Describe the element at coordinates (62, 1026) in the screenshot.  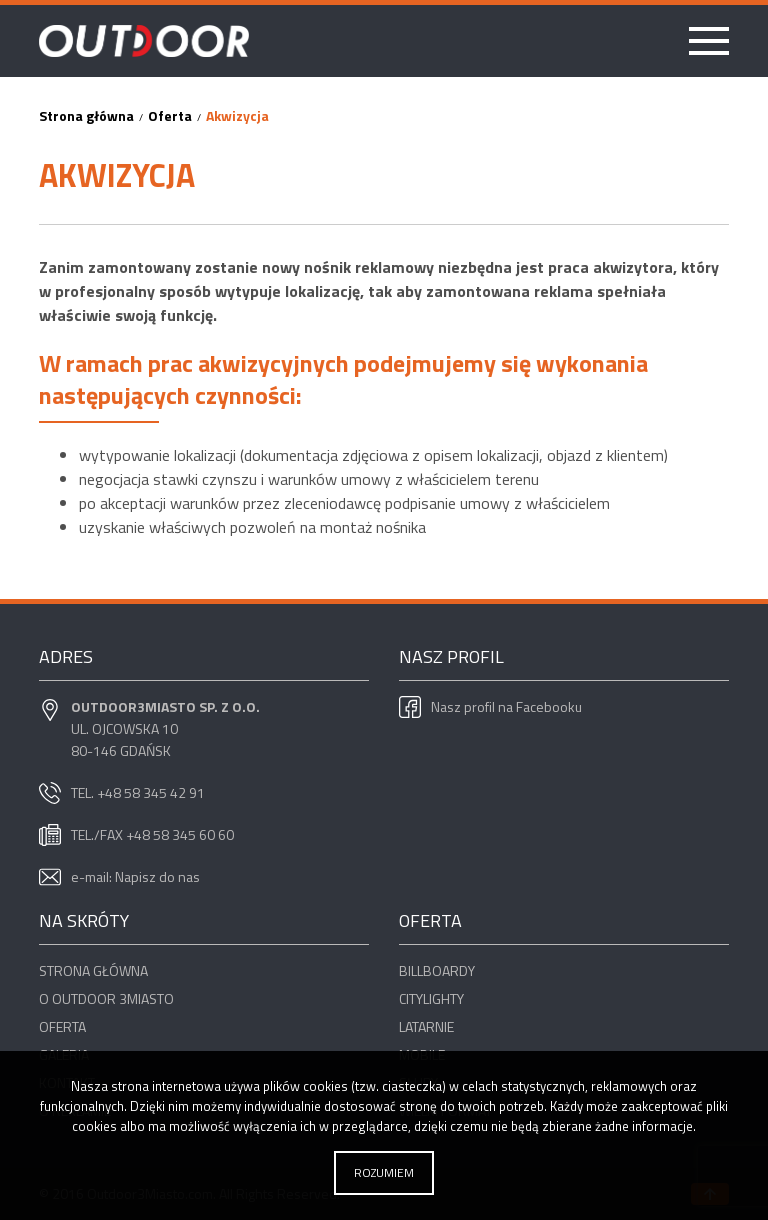
I see `Oferta` at that location.